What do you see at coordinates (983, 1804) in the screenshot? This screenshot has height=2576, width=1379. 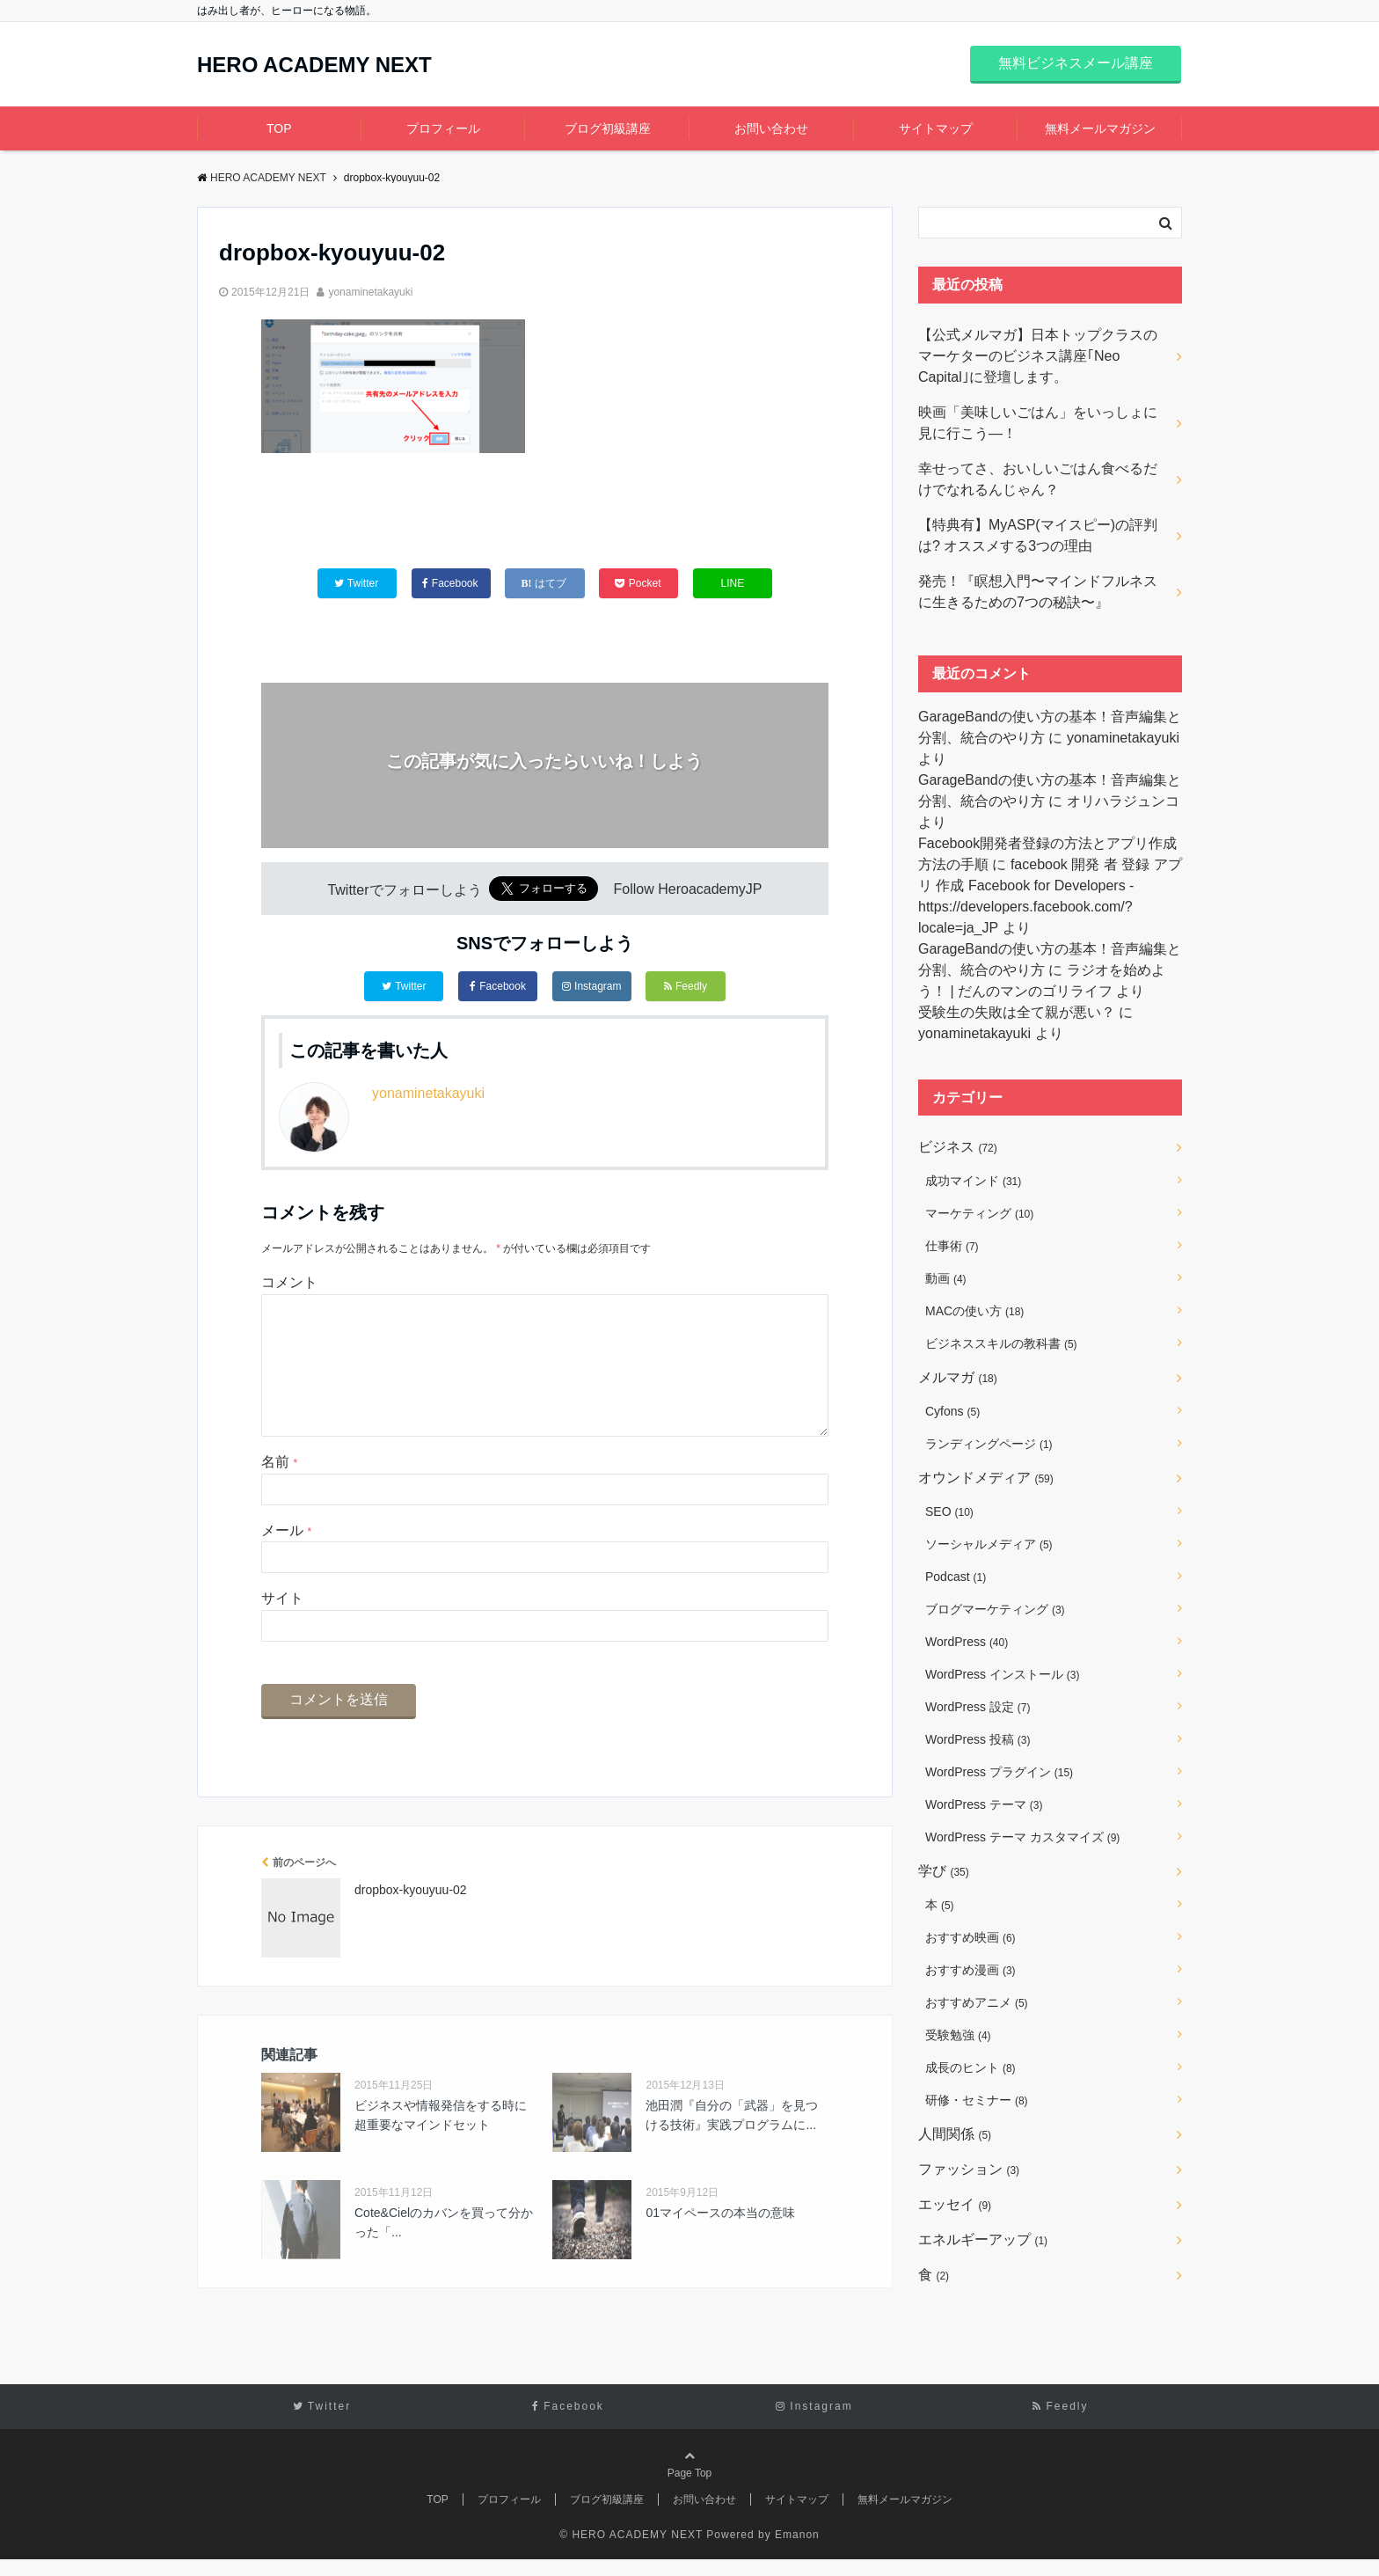 I see `WordPress テーマ` at bounding box center [983, 1804].